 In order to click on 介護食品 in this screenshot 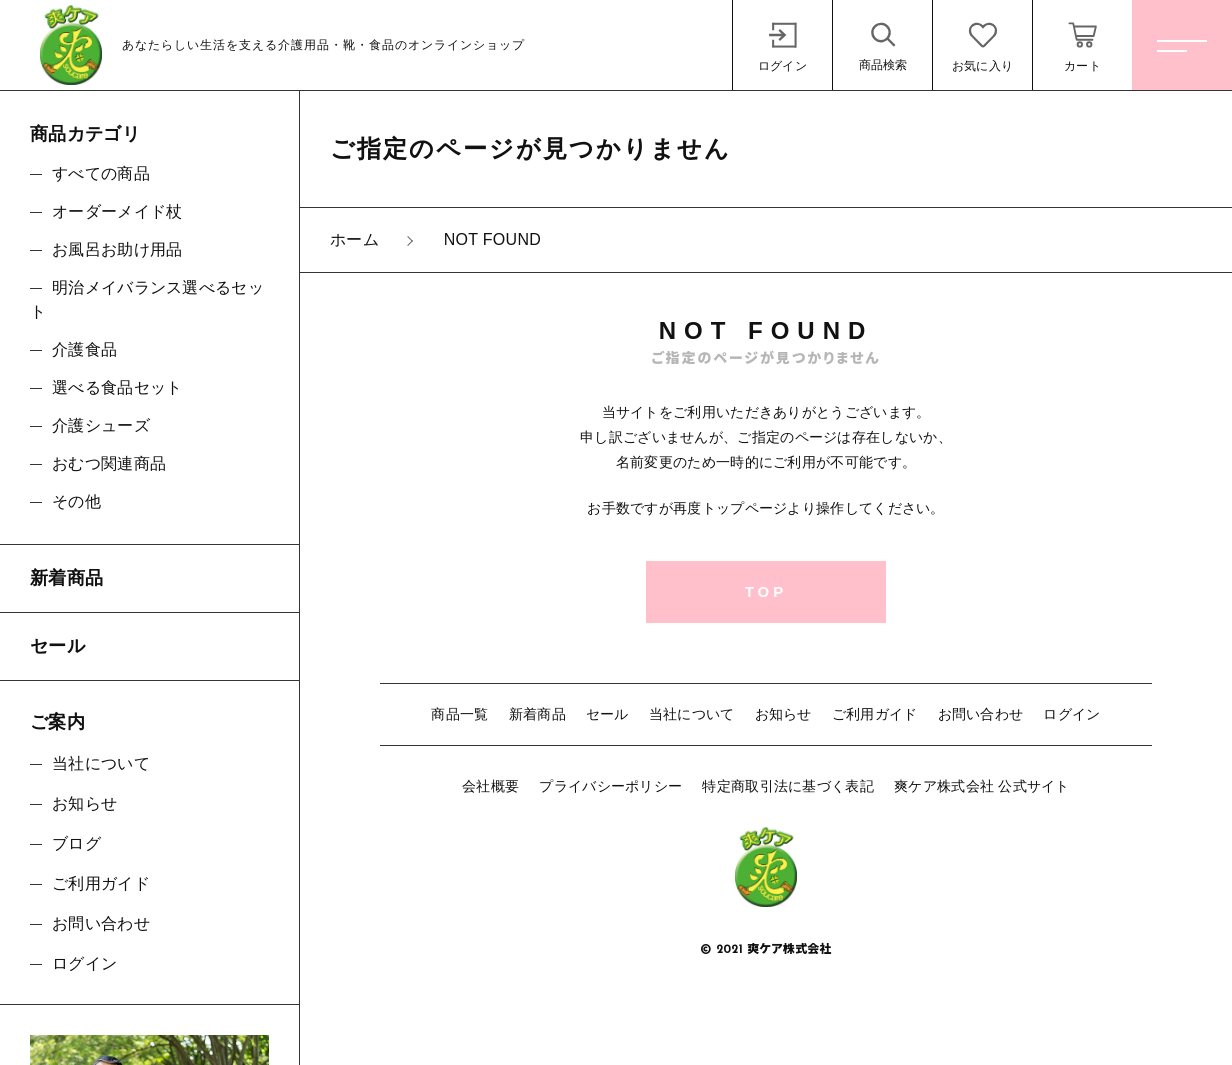, I will do `click(84, 349)`.